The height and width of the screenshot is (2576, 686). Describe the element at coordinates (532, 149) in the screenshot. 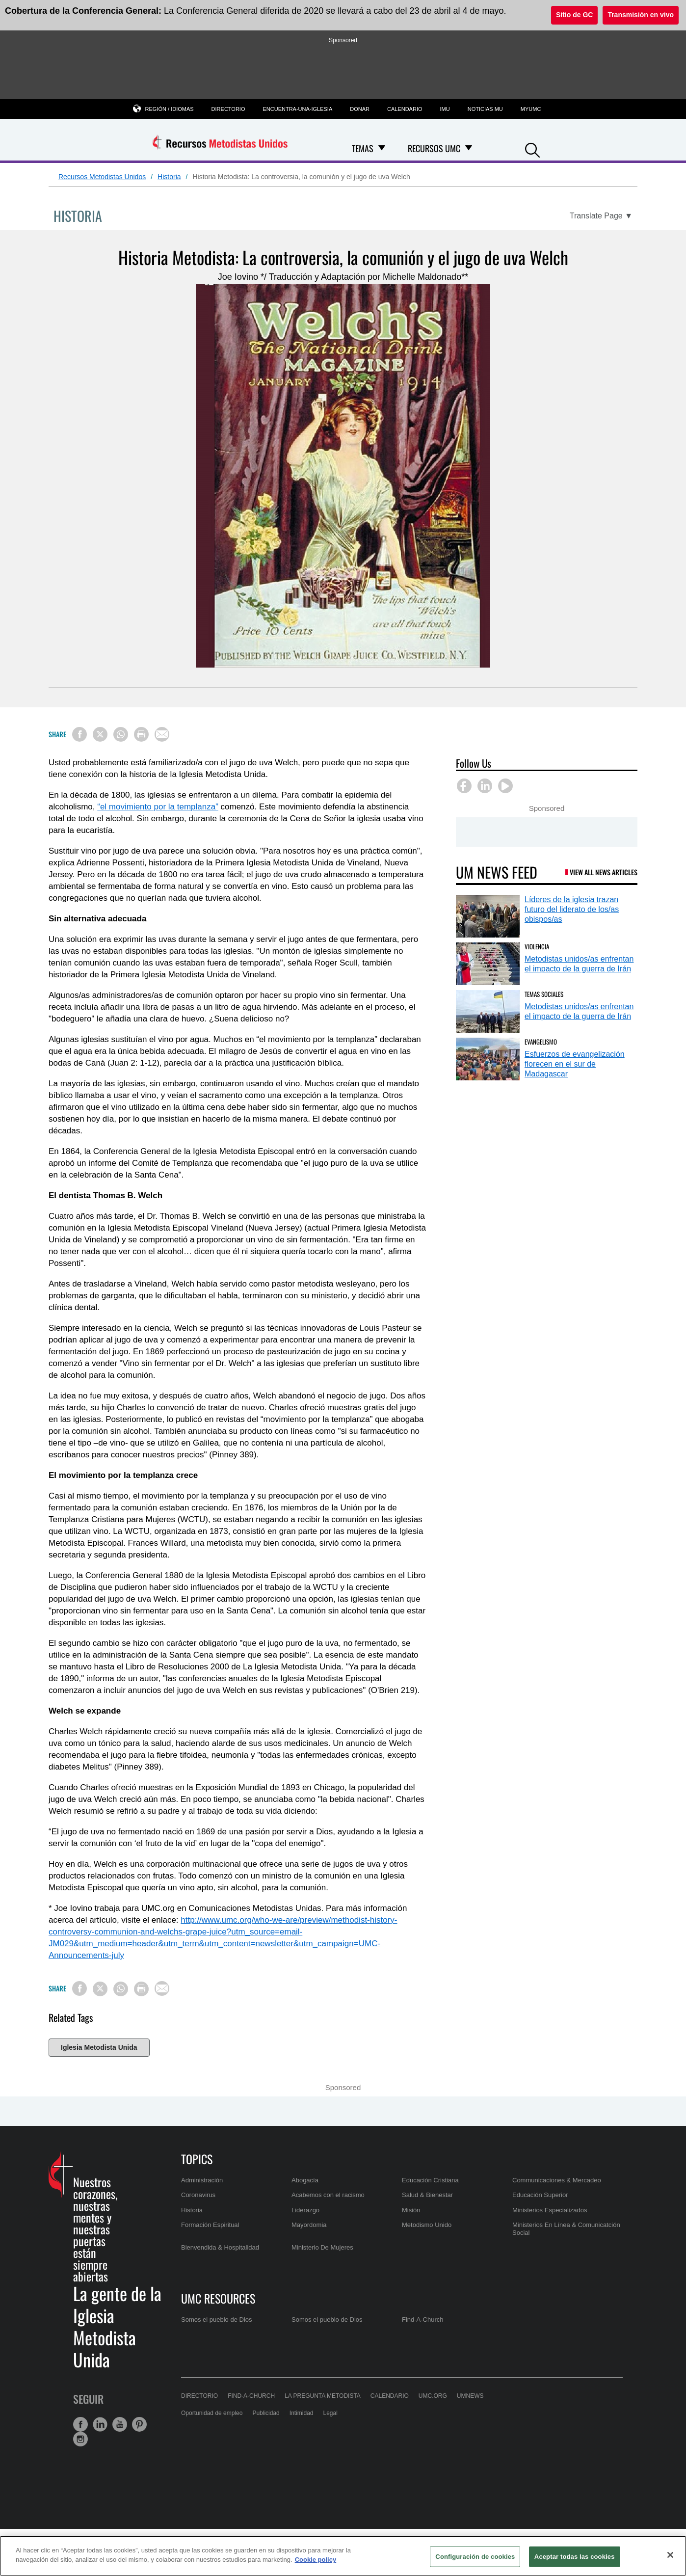

I see `[button]` at that location.